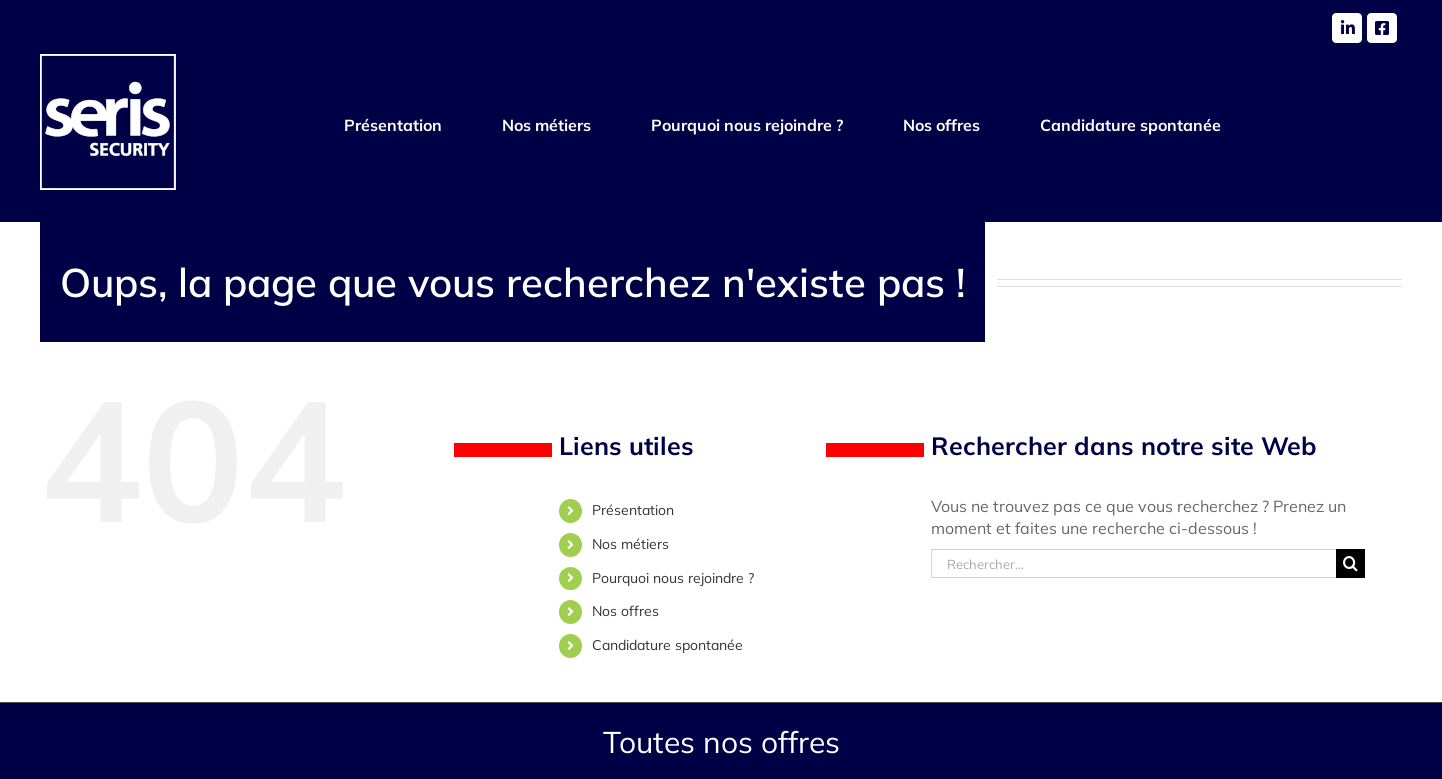 This screenshot has height=779, width=1442. Describe the element at coordinates (1350, 563) in the screenshot. I see `[Recherche]` at that location.